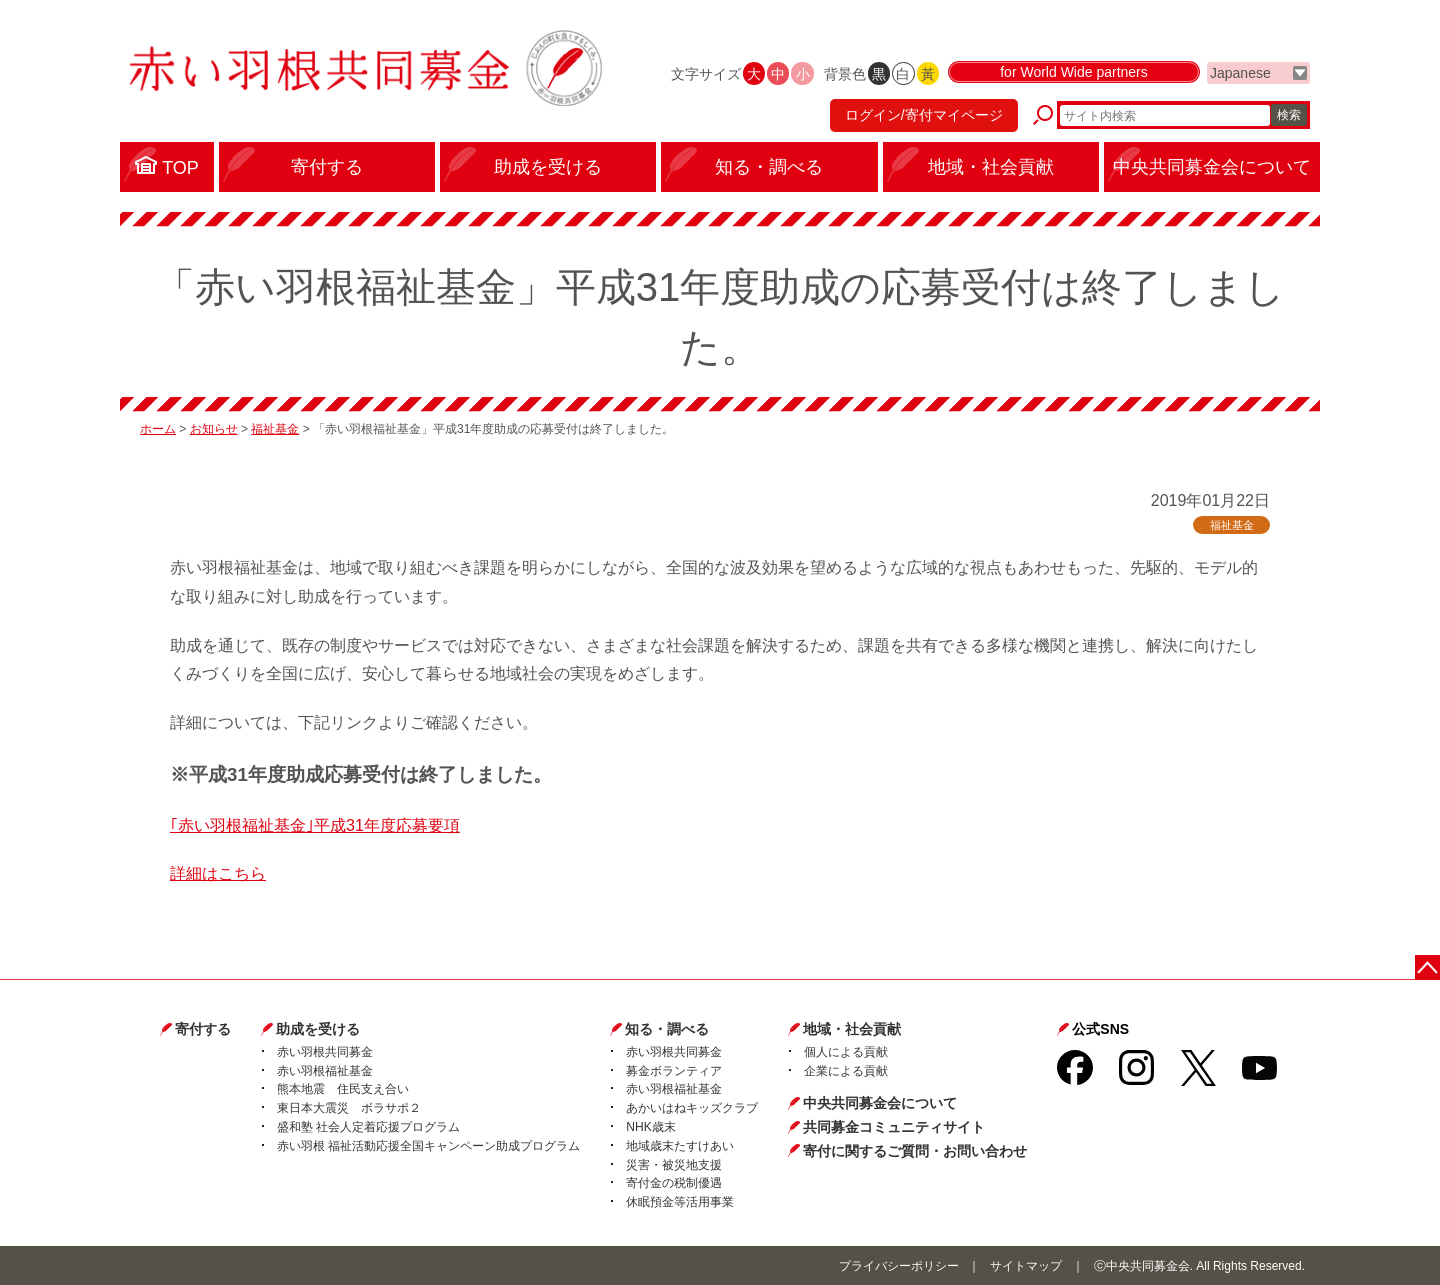 Image resolution: width=1440 pixels, height=1285 pixels. What do you see at coordinates (428, 1146) in the screenshot?
I see `赤い羽根 福祉活動応援全国キャンペーン助成プログラム` at bounding box center [428, 1146].